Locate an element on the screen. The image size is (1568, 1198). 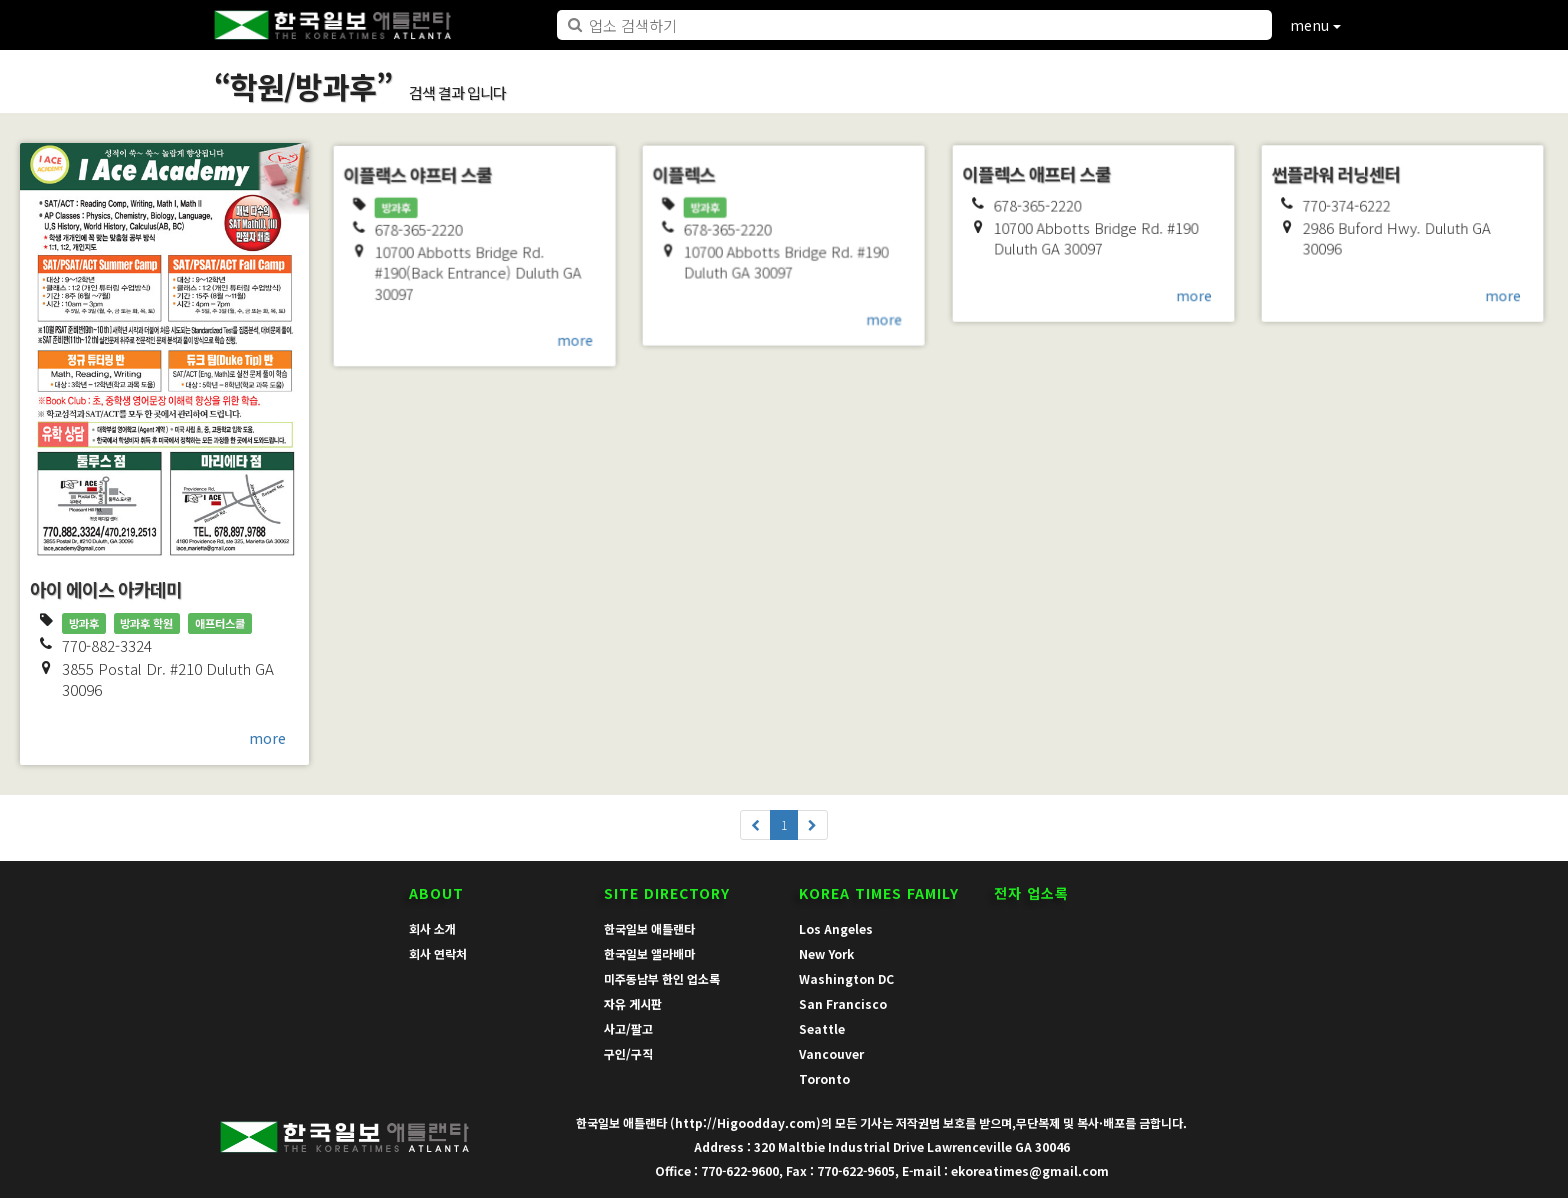
한국일보 애틀랜타 is located at coordinates (649, 928).